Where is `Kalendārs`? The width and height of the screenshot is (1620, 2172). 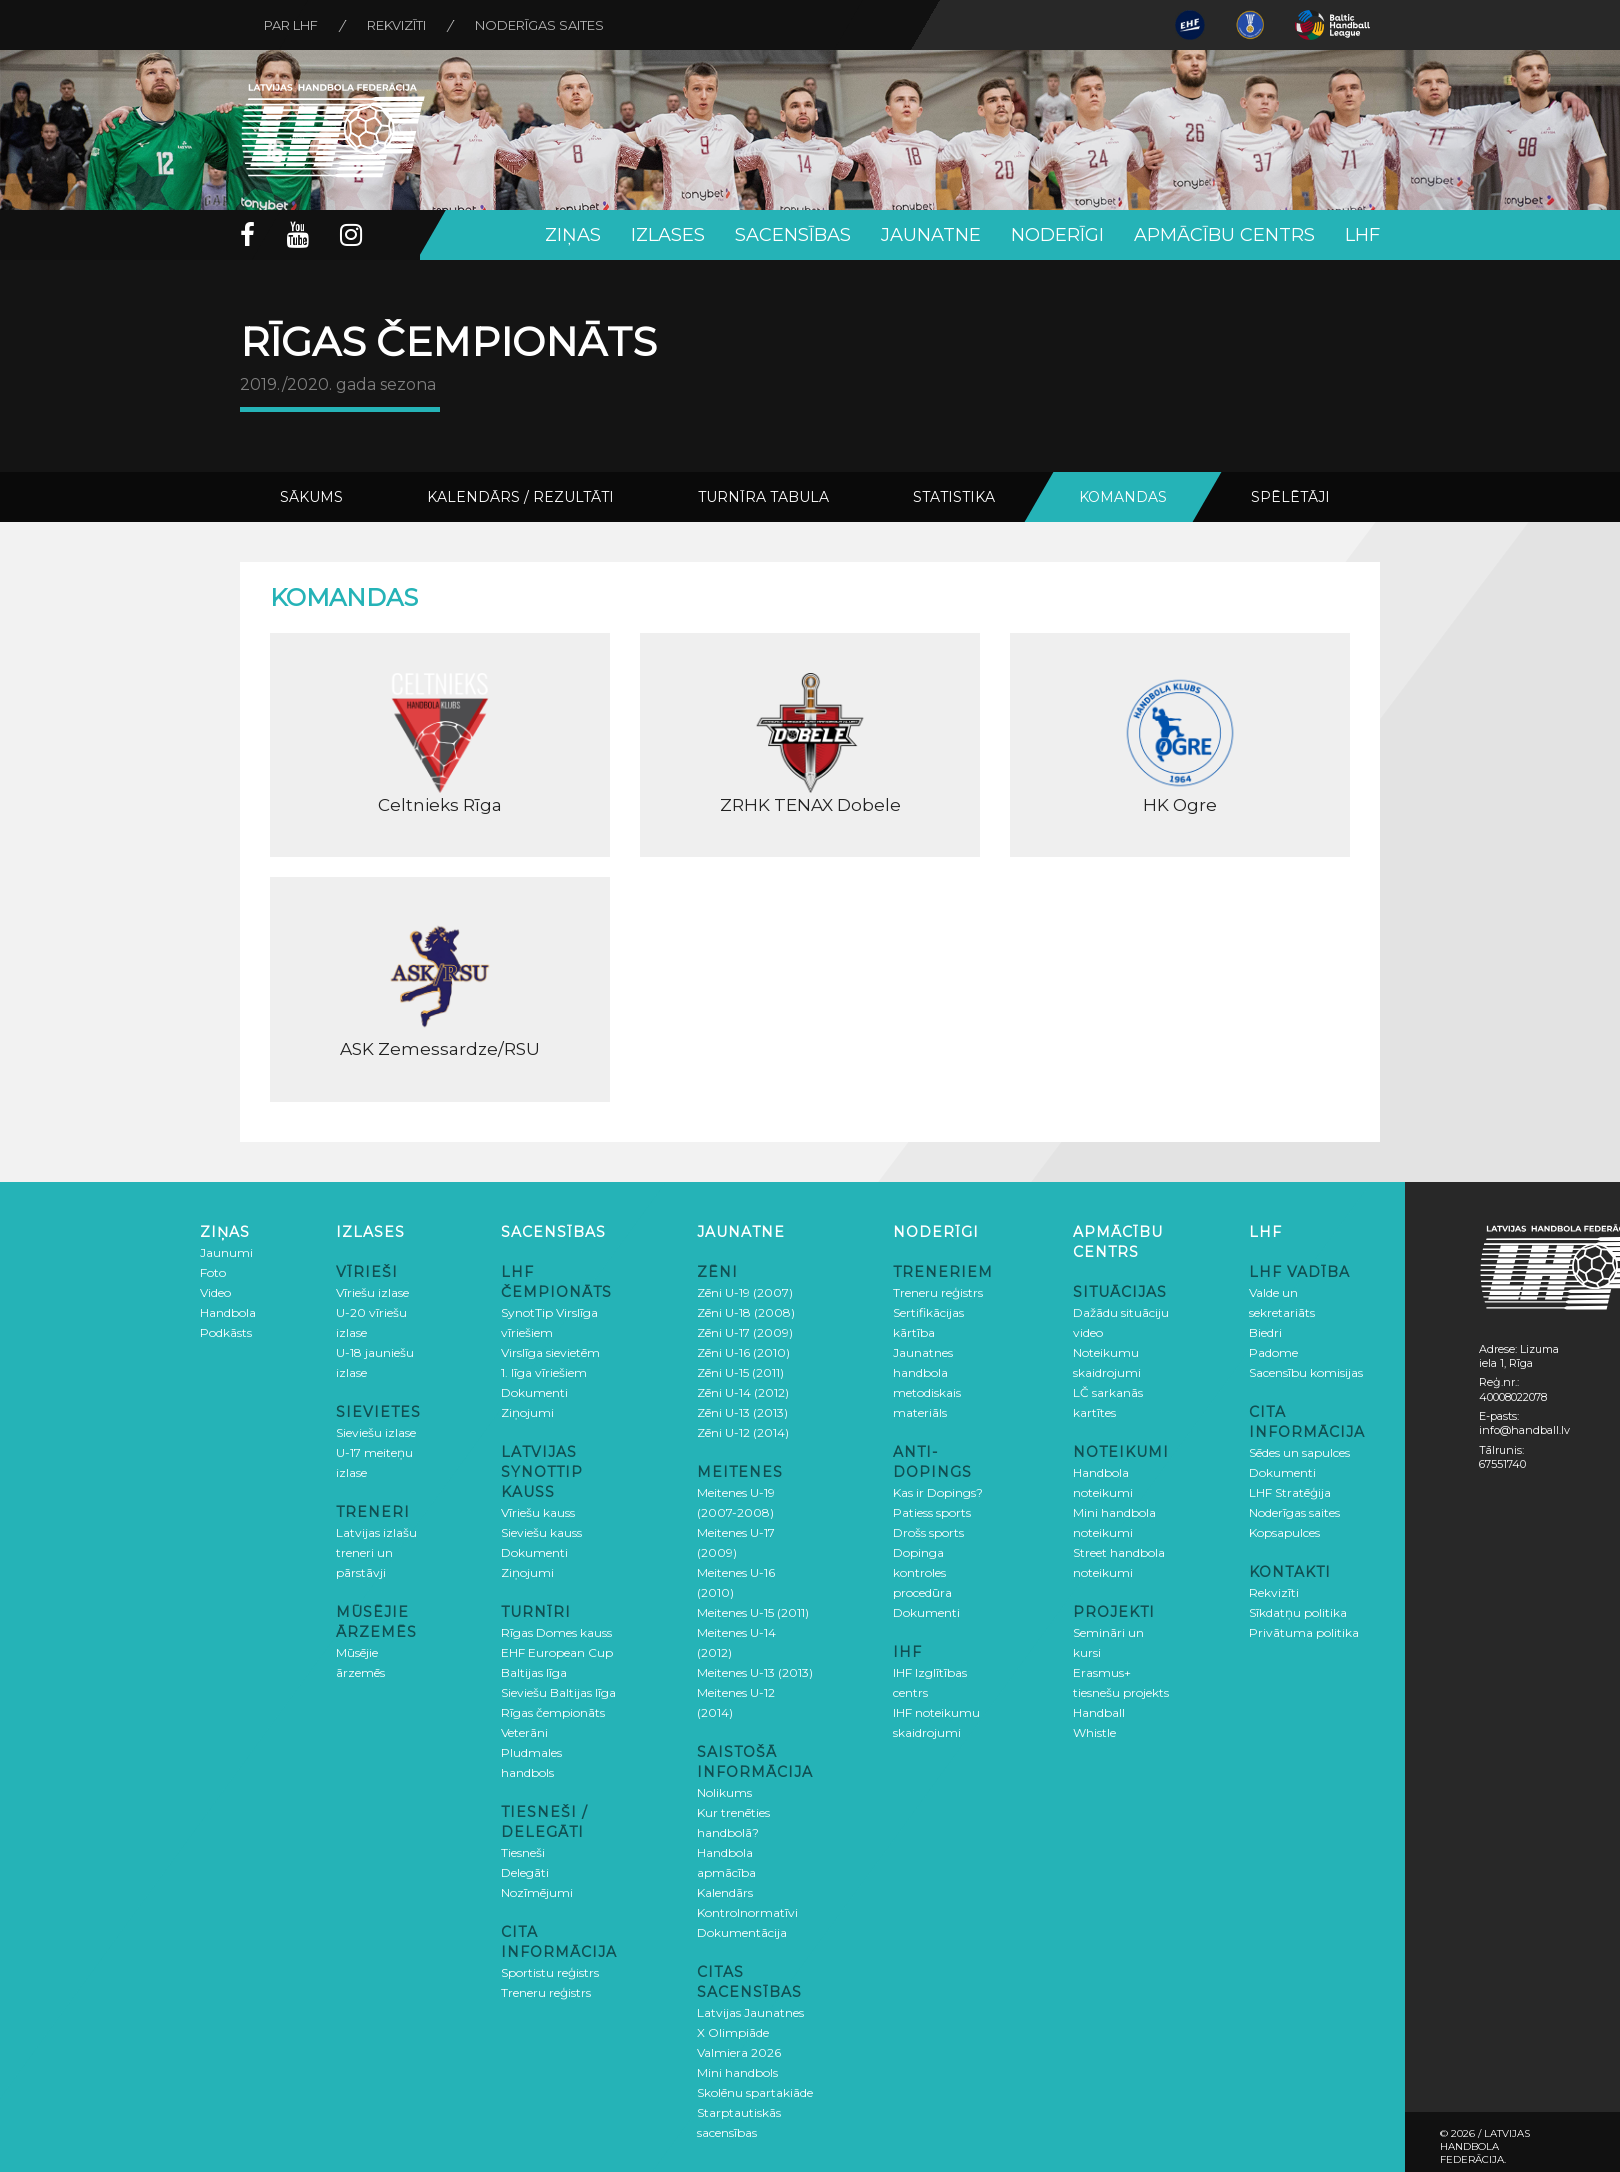
Kalendārs is located at coordinates (725, 1892).